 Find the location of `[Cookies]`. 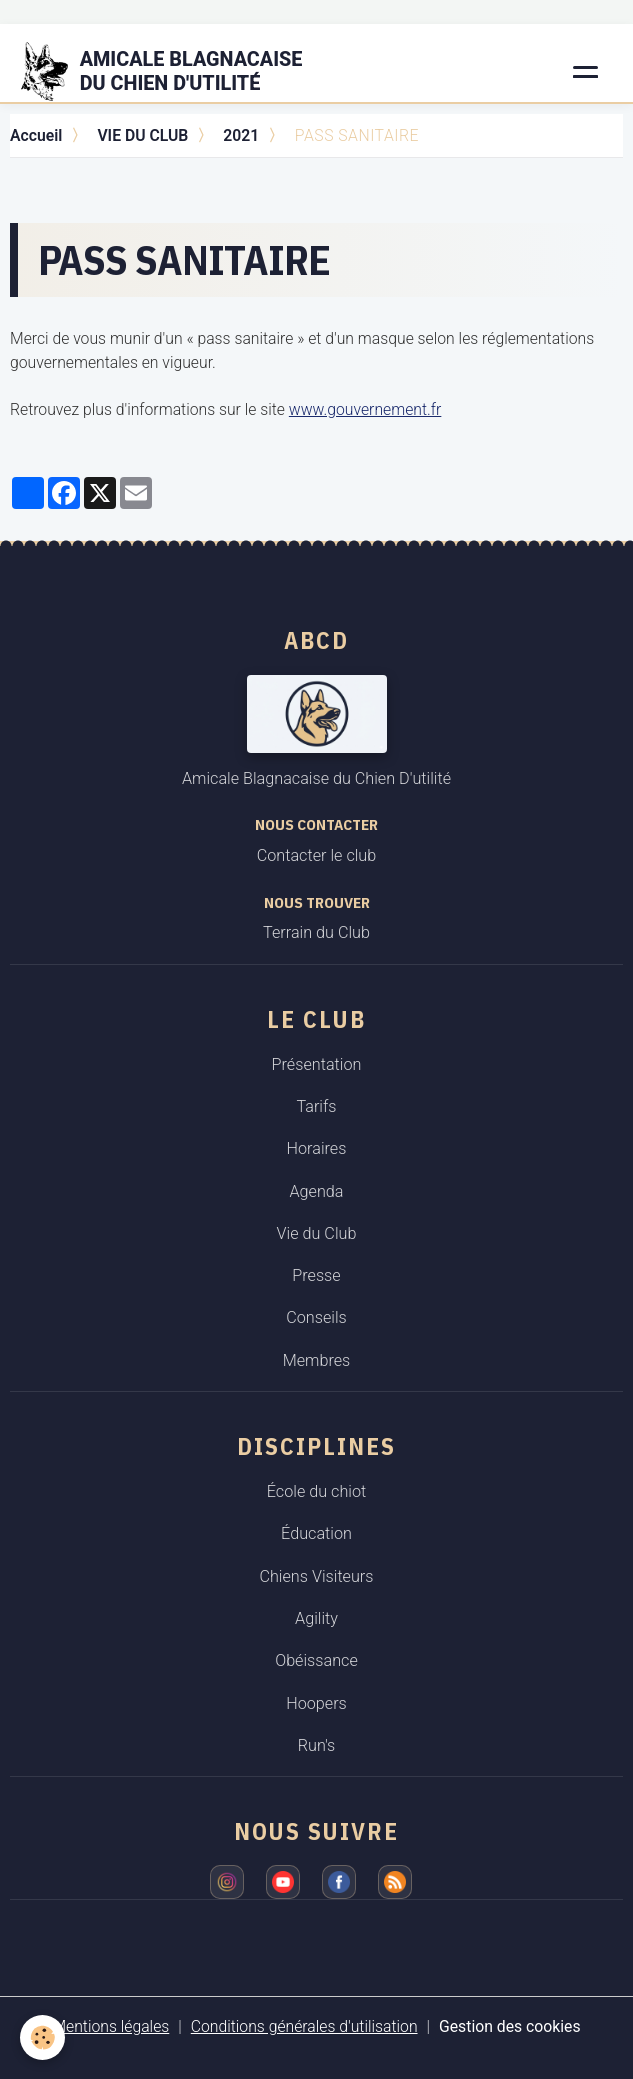

[Cookies] is located at coordinates (42, 2037).